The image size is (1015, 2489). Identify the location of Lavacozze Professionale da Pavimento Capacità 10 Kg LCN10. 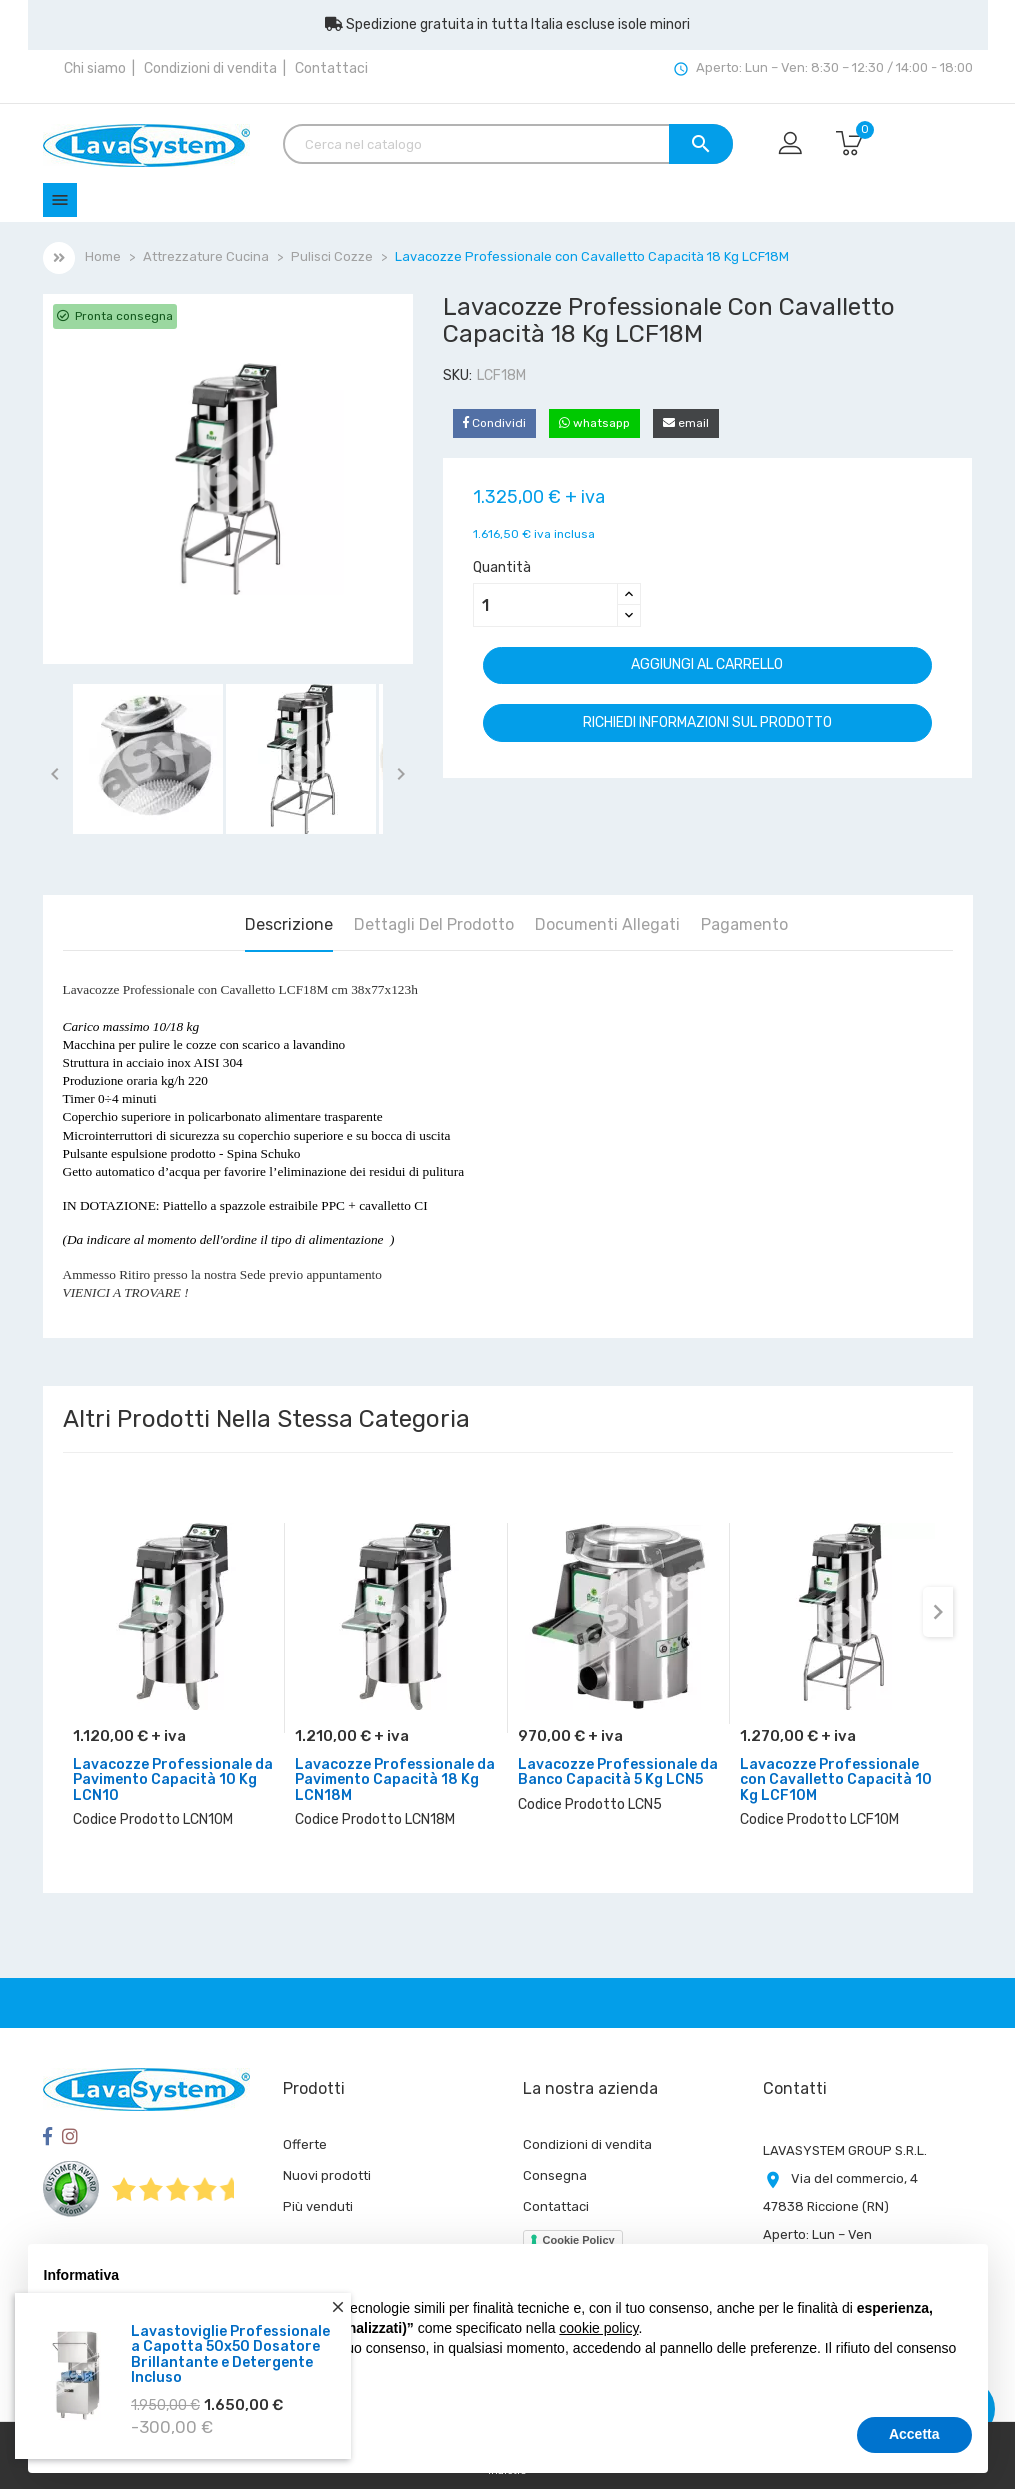
(173, 1780).